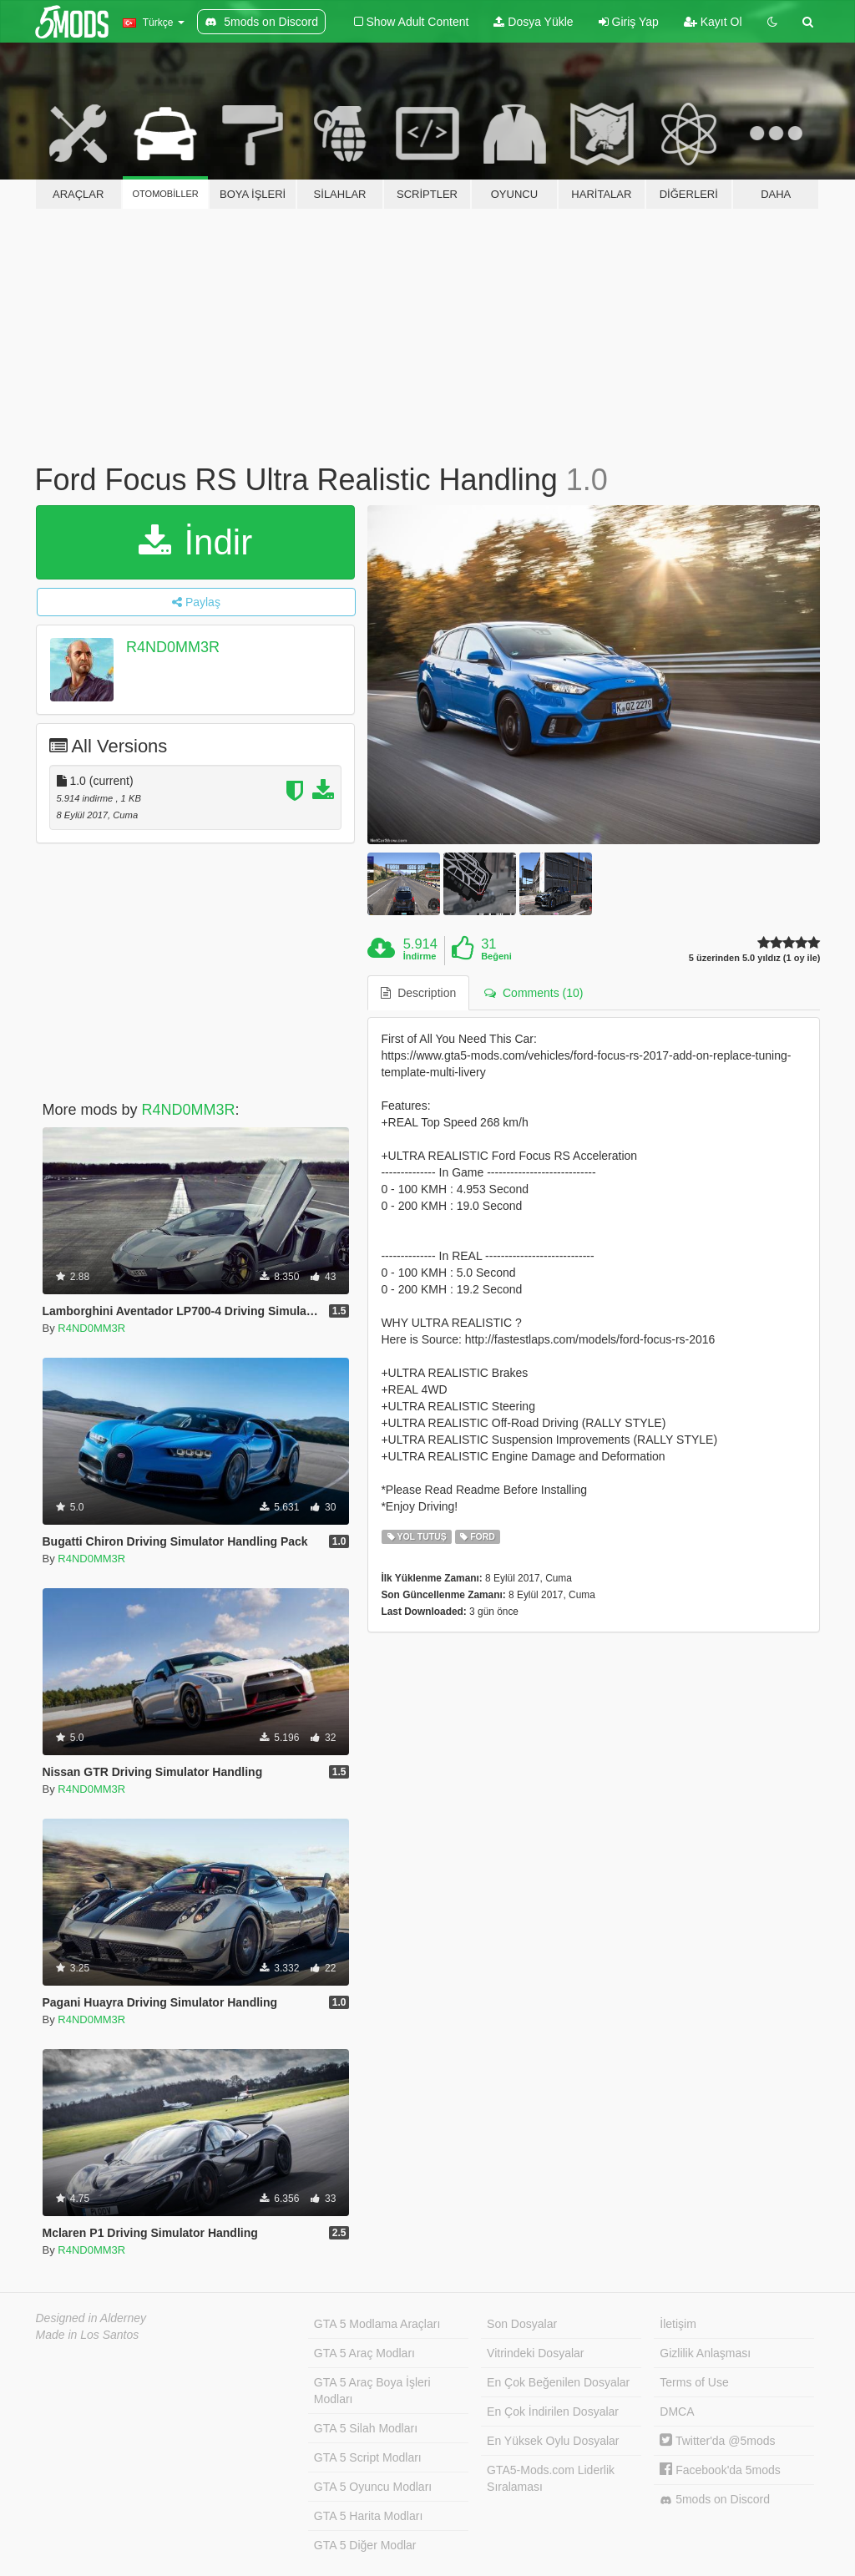 Image resolution: width=855 pixels, height=2576 pixels. I want to click on 5mods on Discord, so click(715, 2499).